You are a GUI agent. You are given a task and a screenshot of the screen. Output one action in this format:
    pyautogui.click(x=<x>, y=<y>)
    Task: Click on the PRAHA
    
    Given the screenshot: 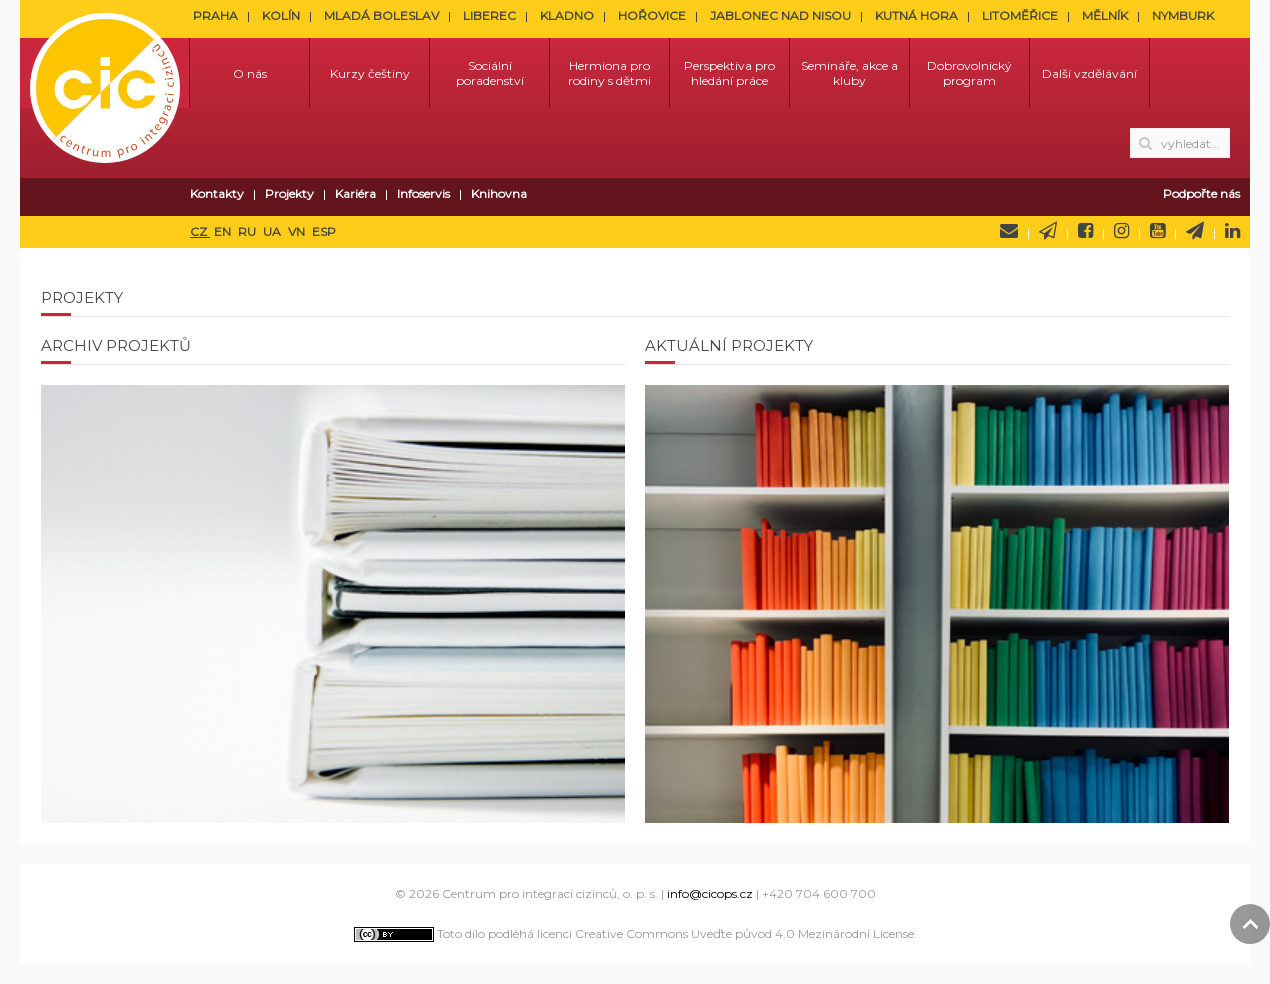 What is the action you would take?
    pyautogui.click(x=215, y=15)
    